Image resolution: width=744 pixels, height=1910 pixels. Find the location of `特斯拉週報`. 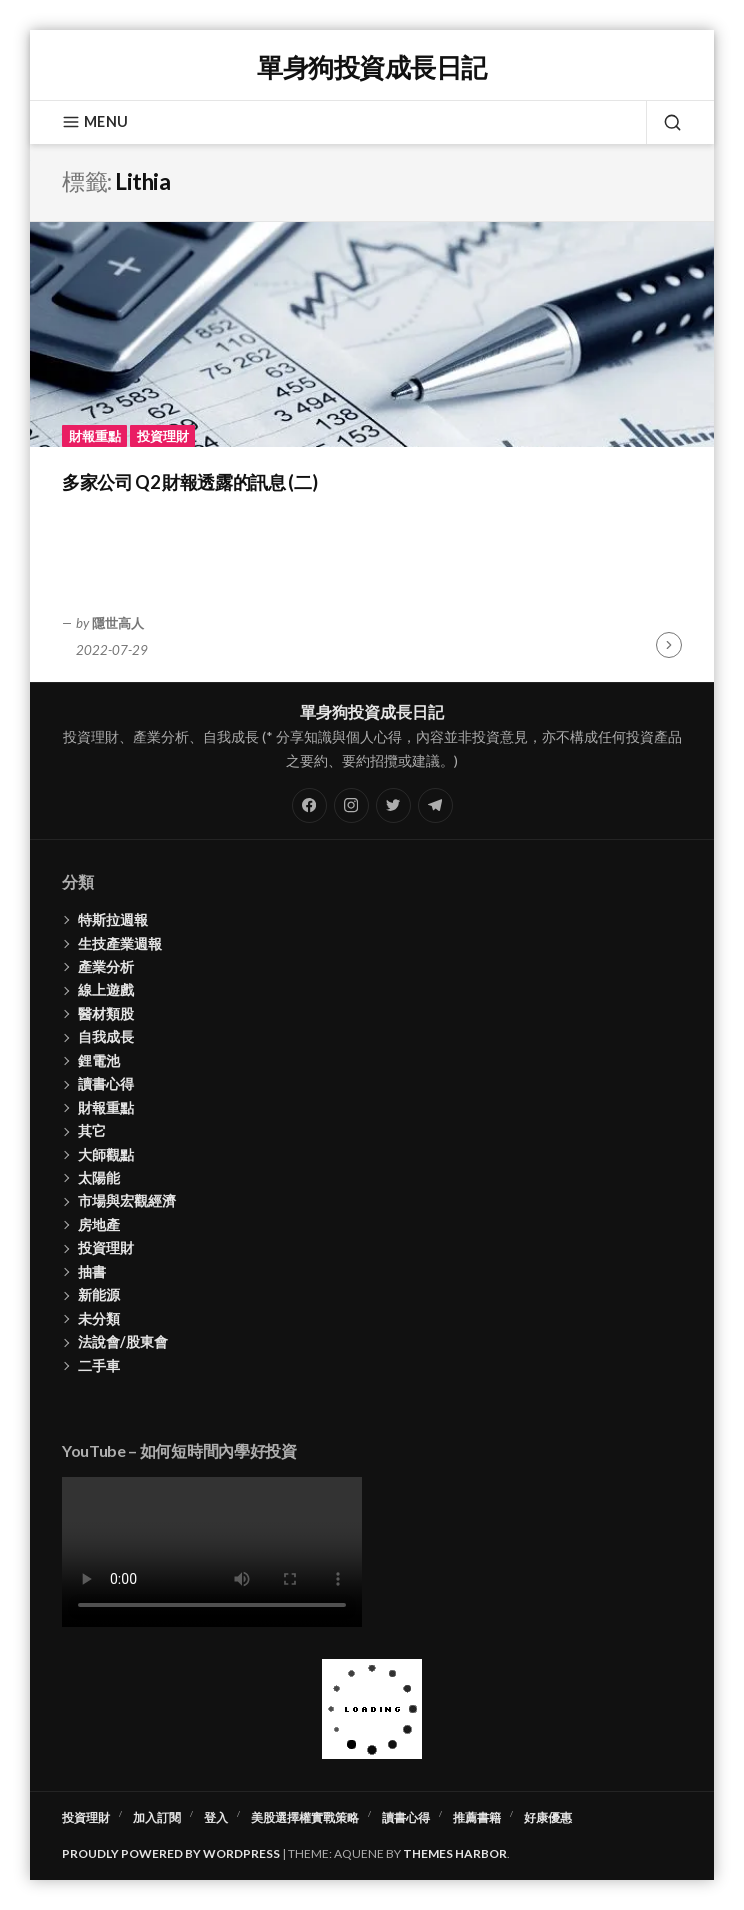

特斯拉週報 is located at coordinates (113, 919).